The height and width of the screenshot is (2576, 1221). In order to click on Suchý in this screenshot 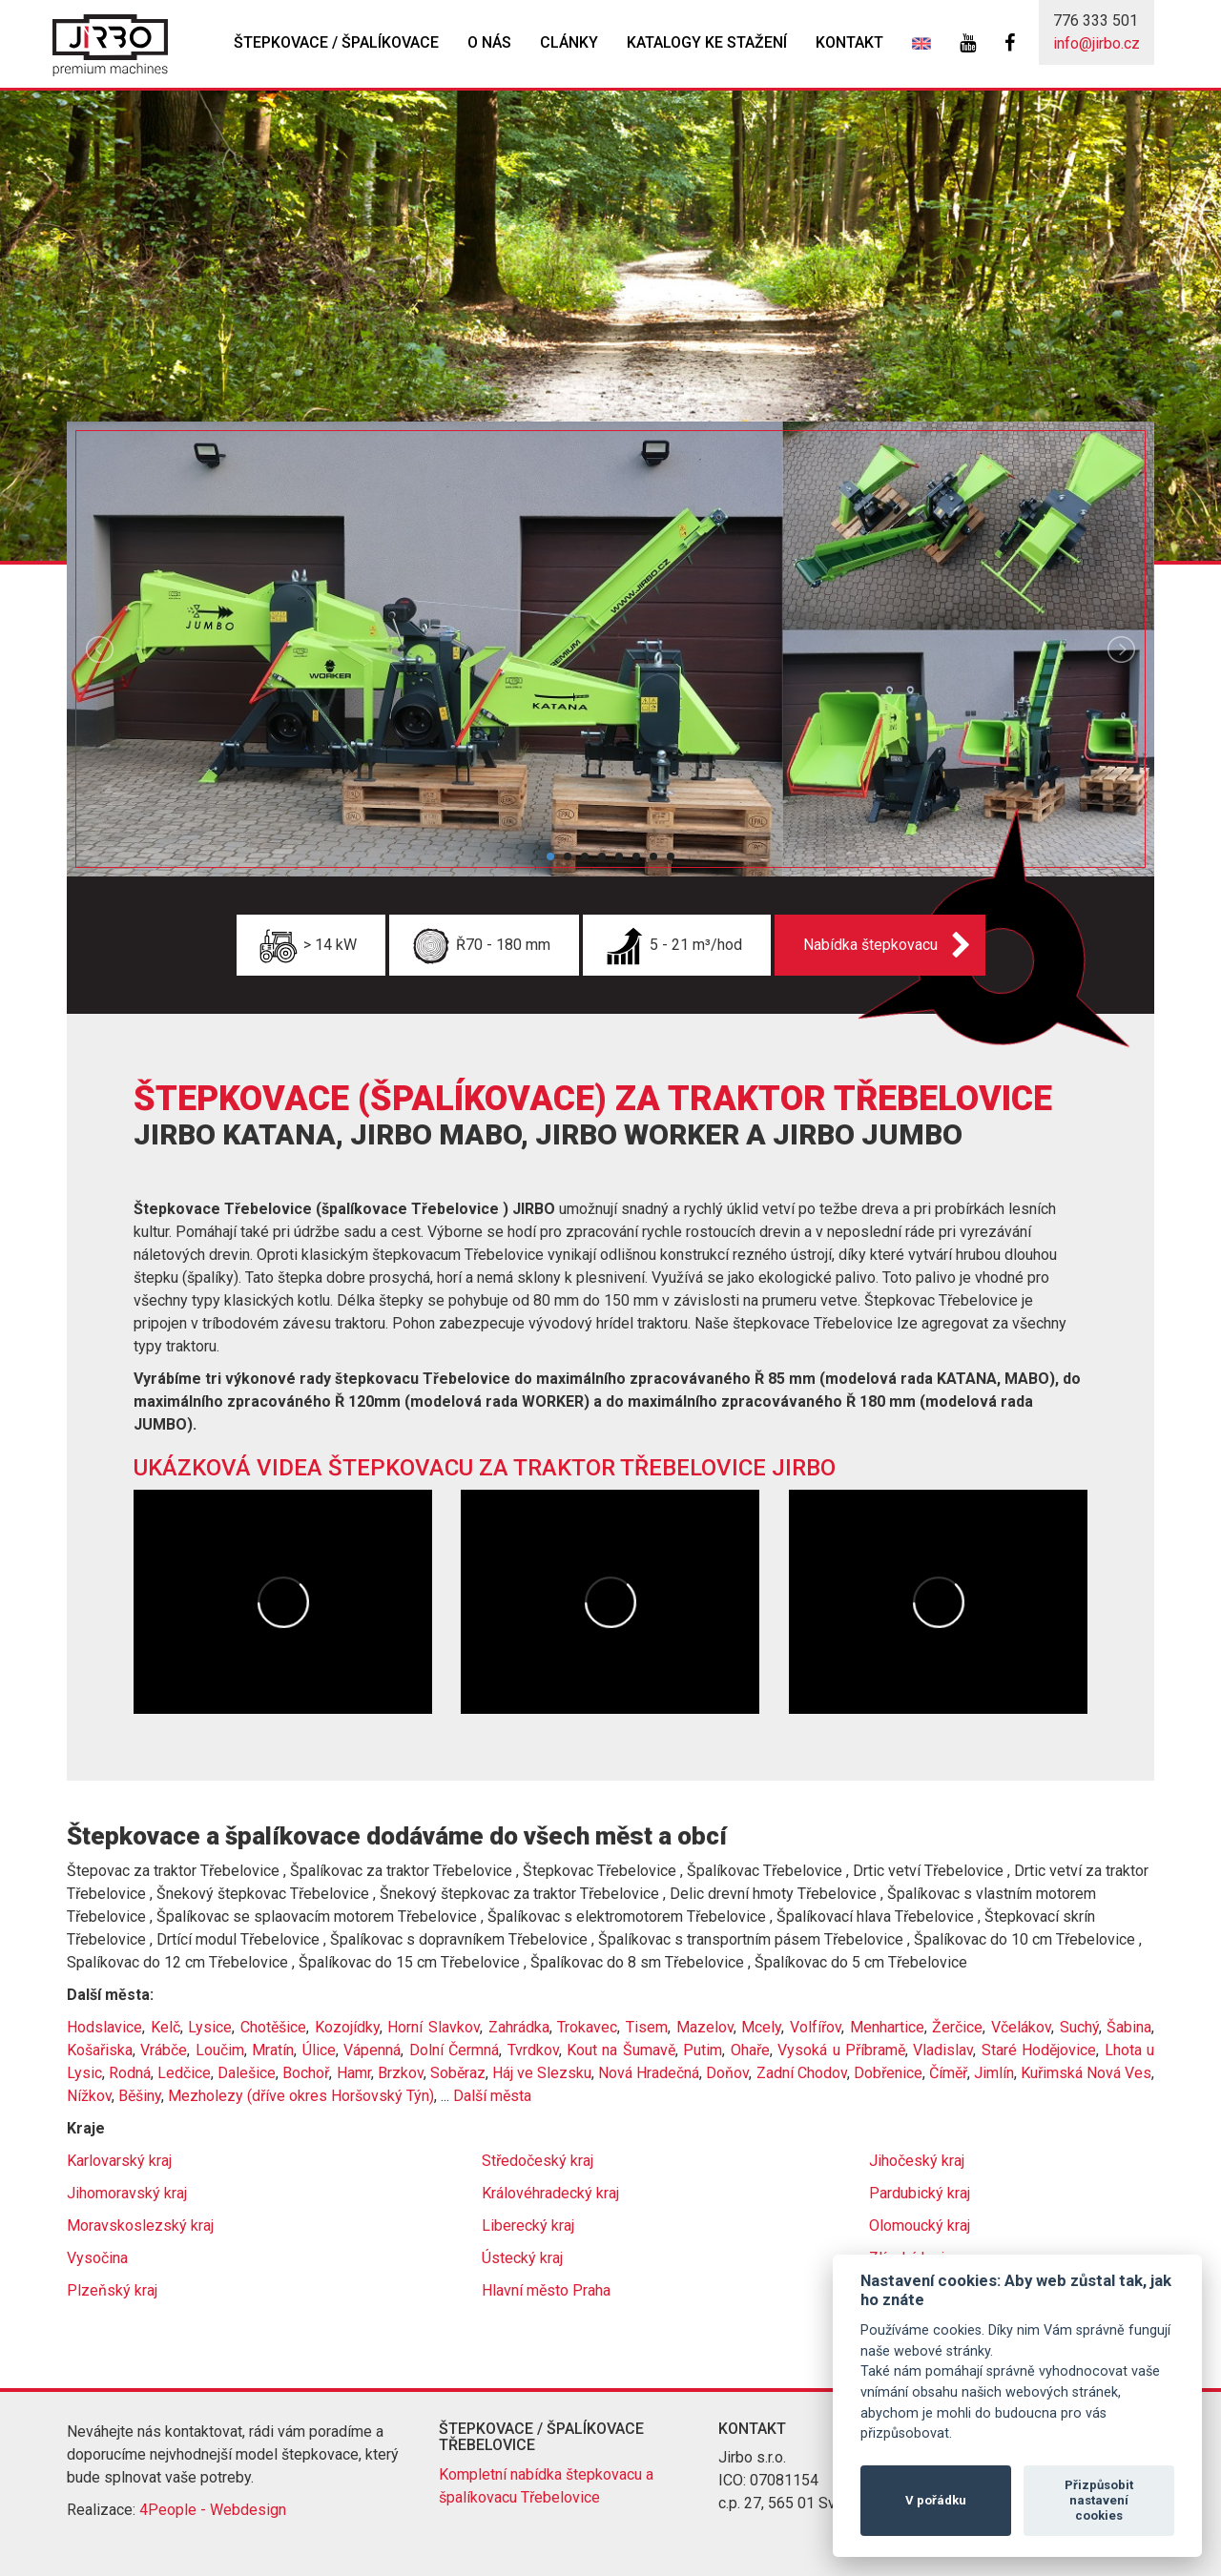, I will do `click(1079, 2027)`.